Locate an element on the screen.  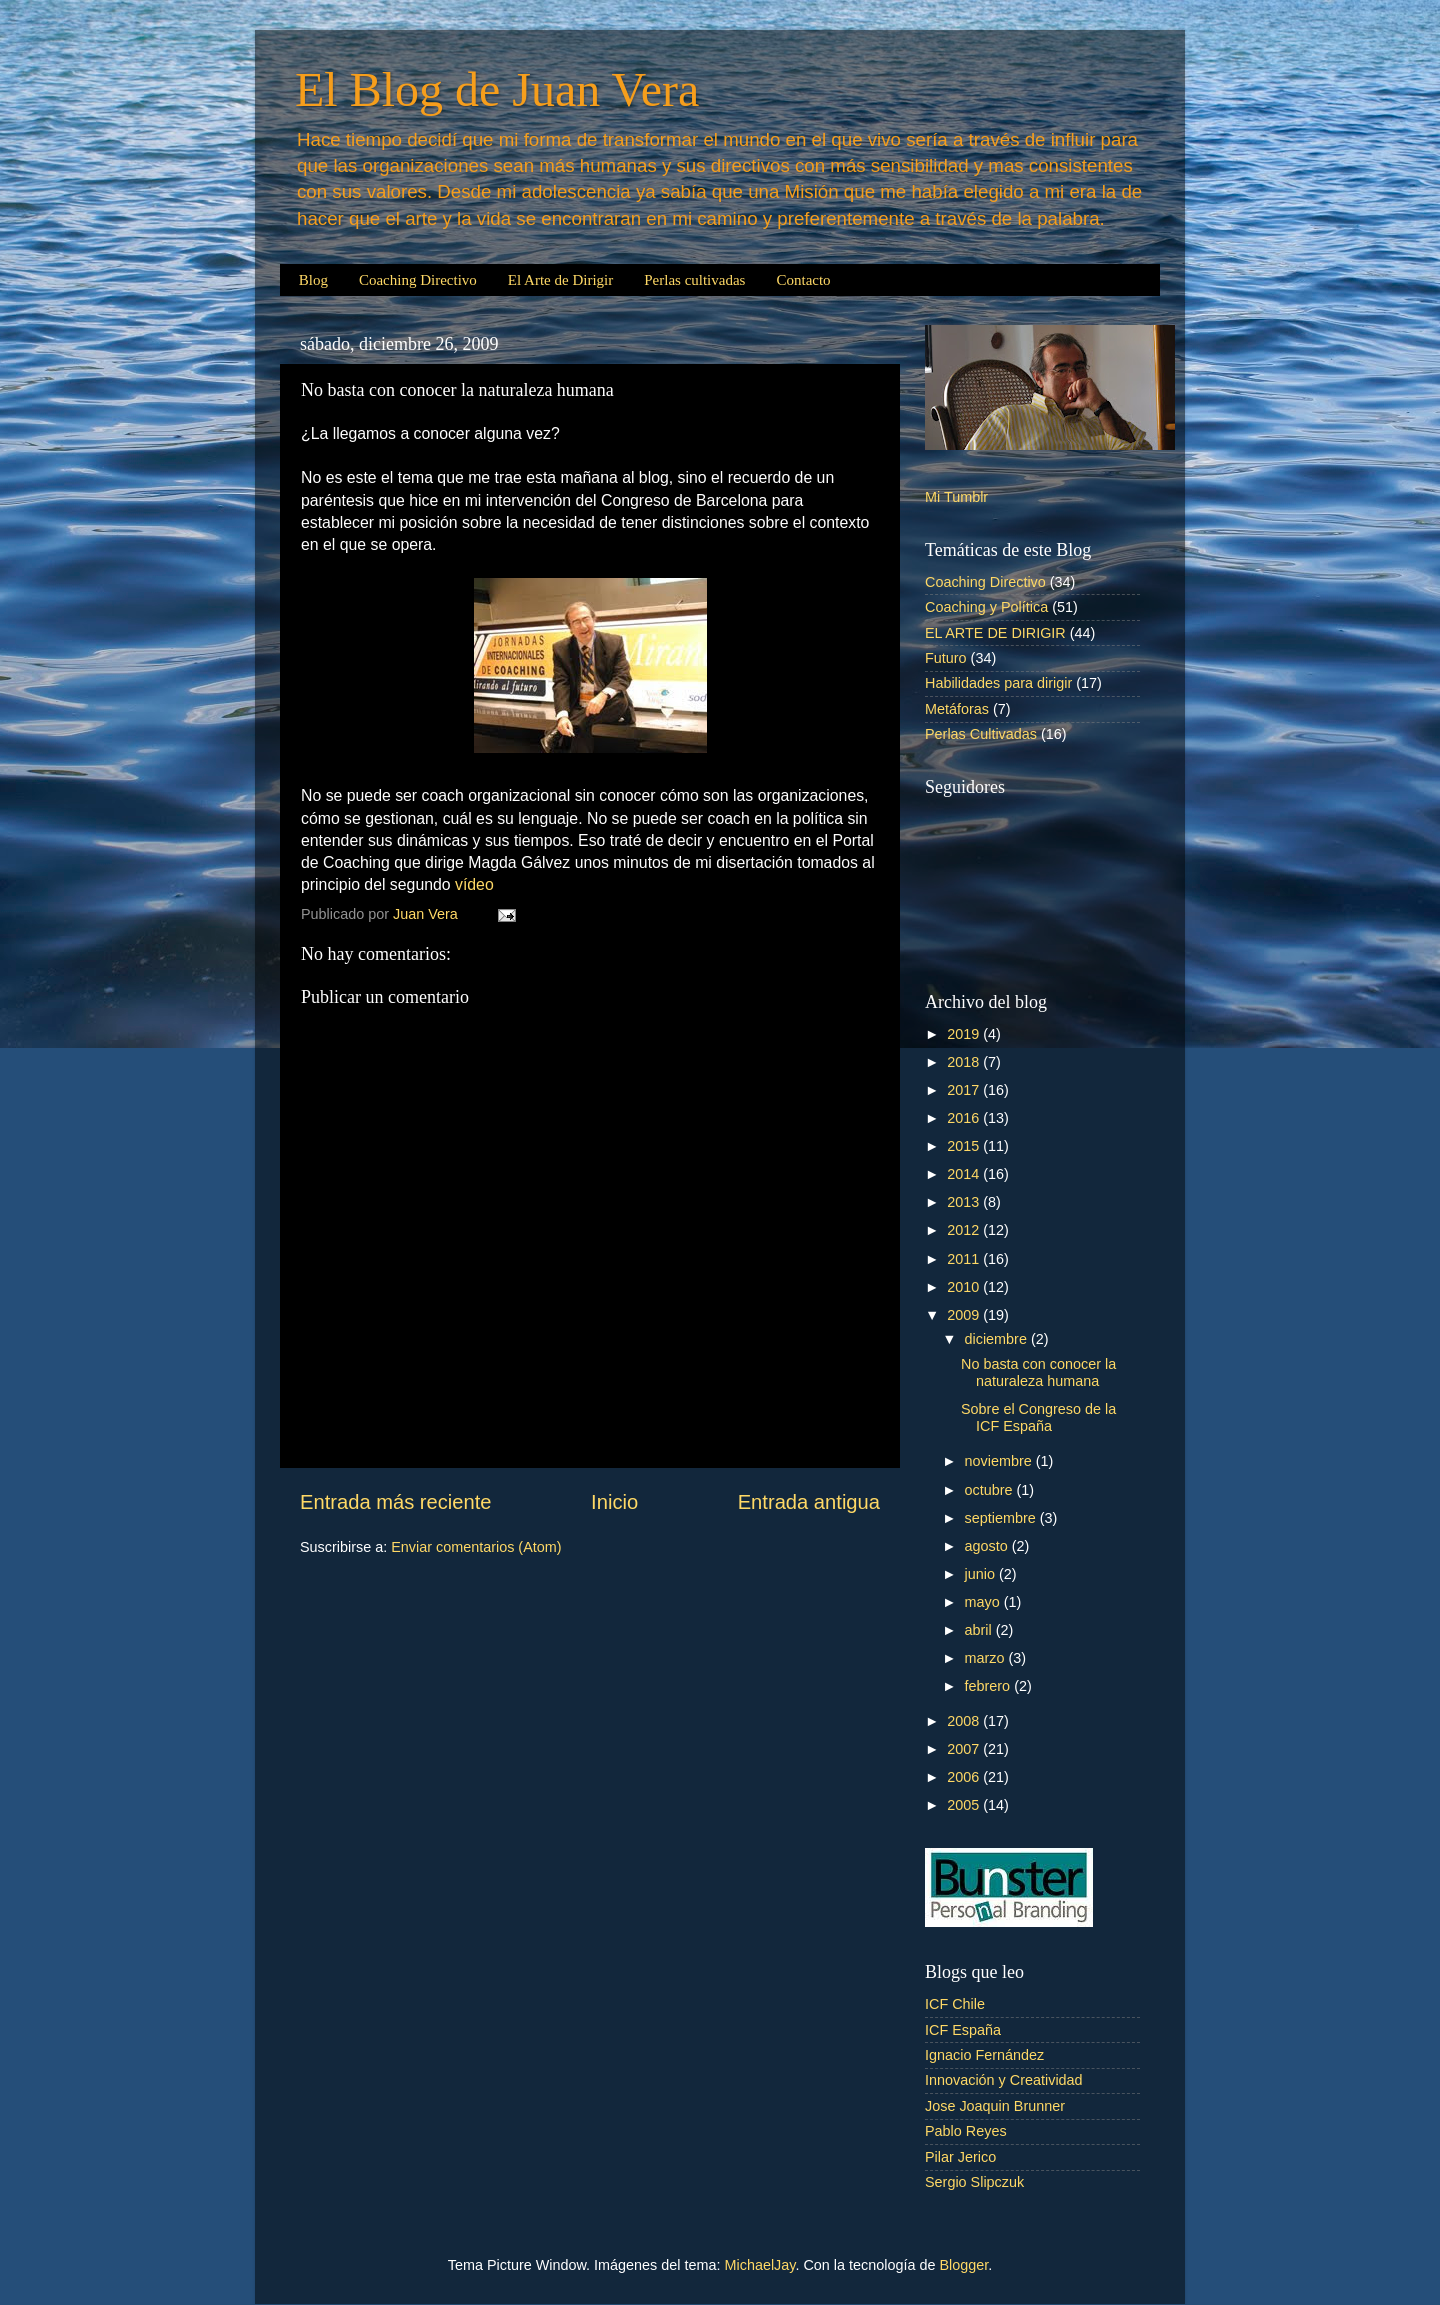
mayo is located at coordinates (984, 1602).